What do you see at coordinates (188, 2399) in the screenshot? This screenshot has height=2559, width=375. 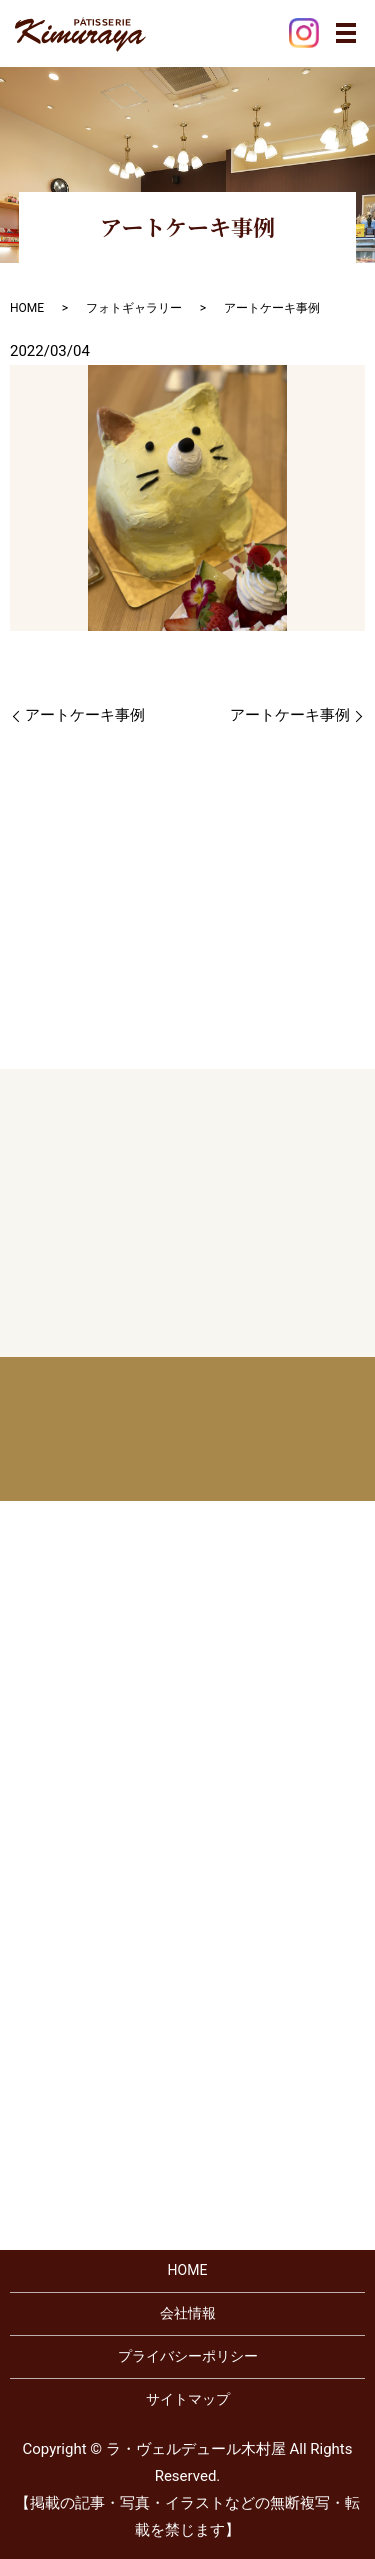 I see `サイトマップ` at bounding box center [188, 2399].